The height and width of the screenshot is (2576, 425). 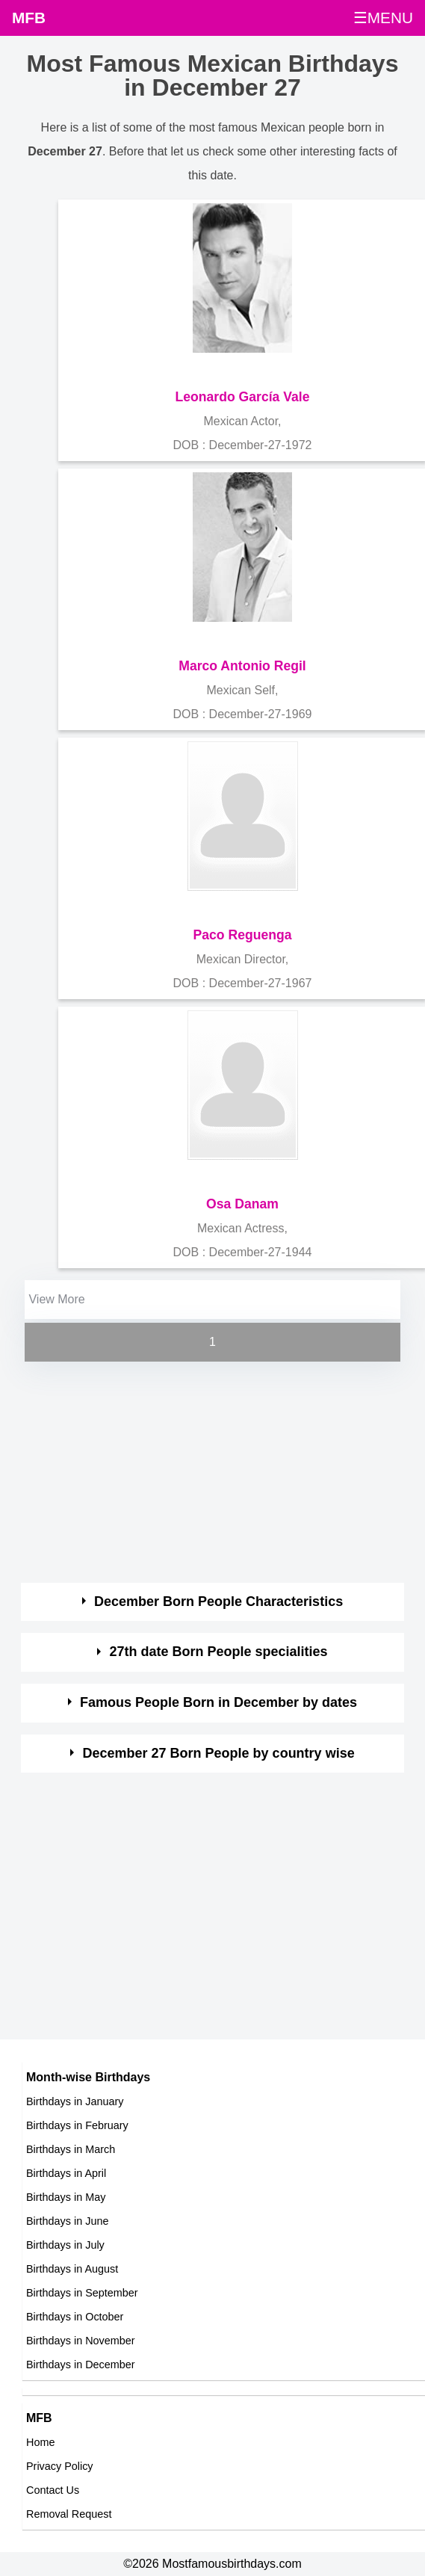 What do you see at coordinates (219, 1753) in the screenshot?
I see `December 27 Born People by country wise` at bounding box center [219, 1753].